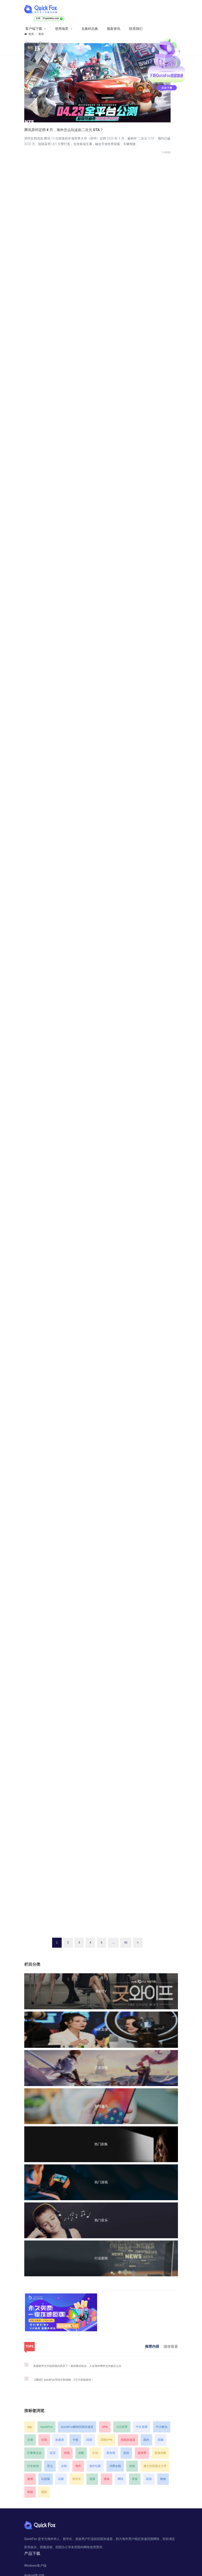  Describe the element at coordinates (46, 2426) in the screenshot. I see `QuickFox` at that location.